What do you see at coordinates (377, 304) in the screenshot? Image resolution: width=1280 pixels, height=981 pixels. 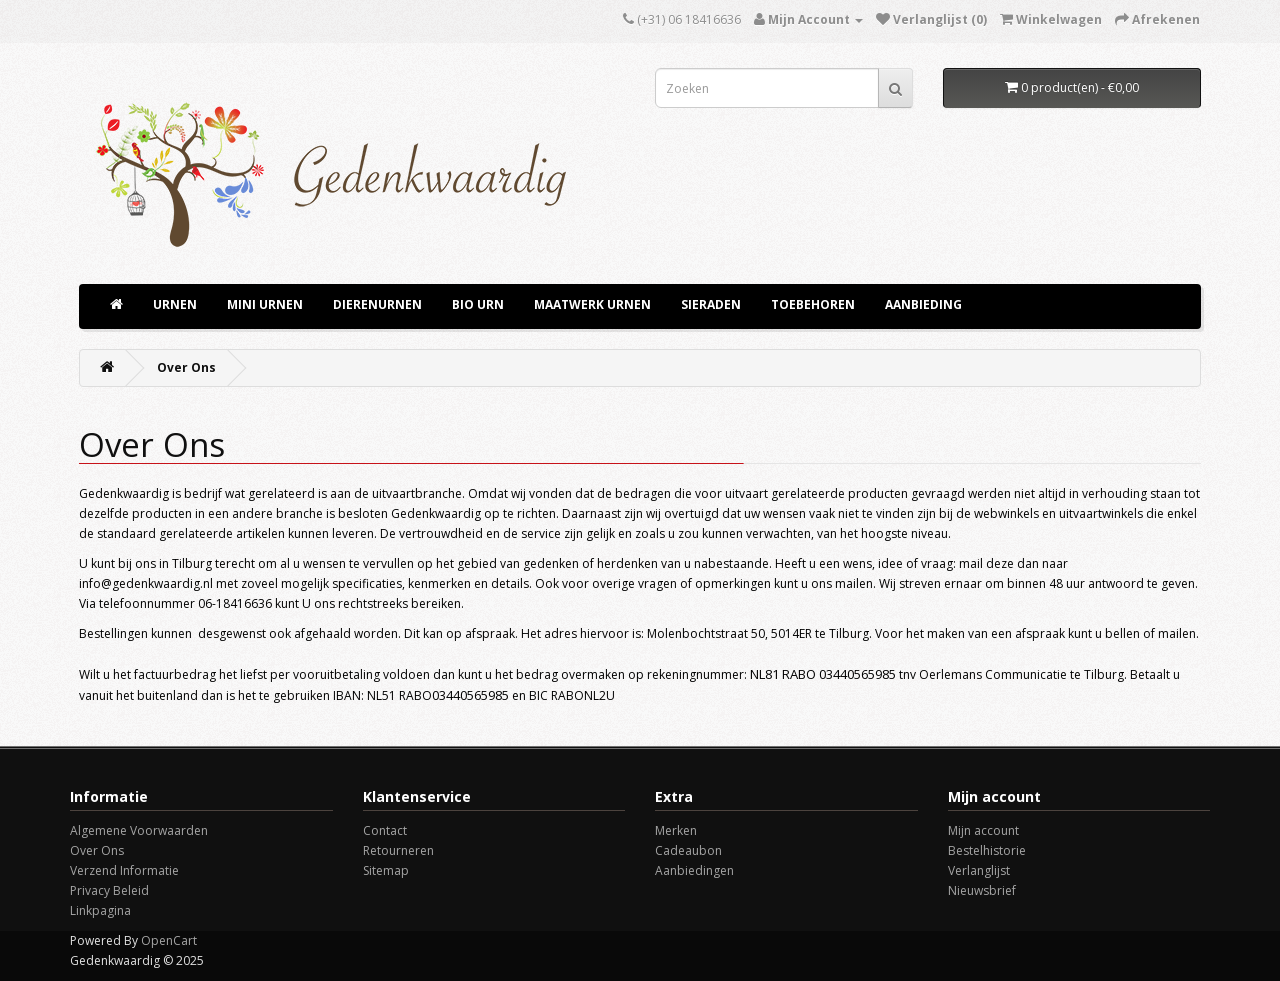 I see `Dierenurnen` at bounding box center [377, 304].